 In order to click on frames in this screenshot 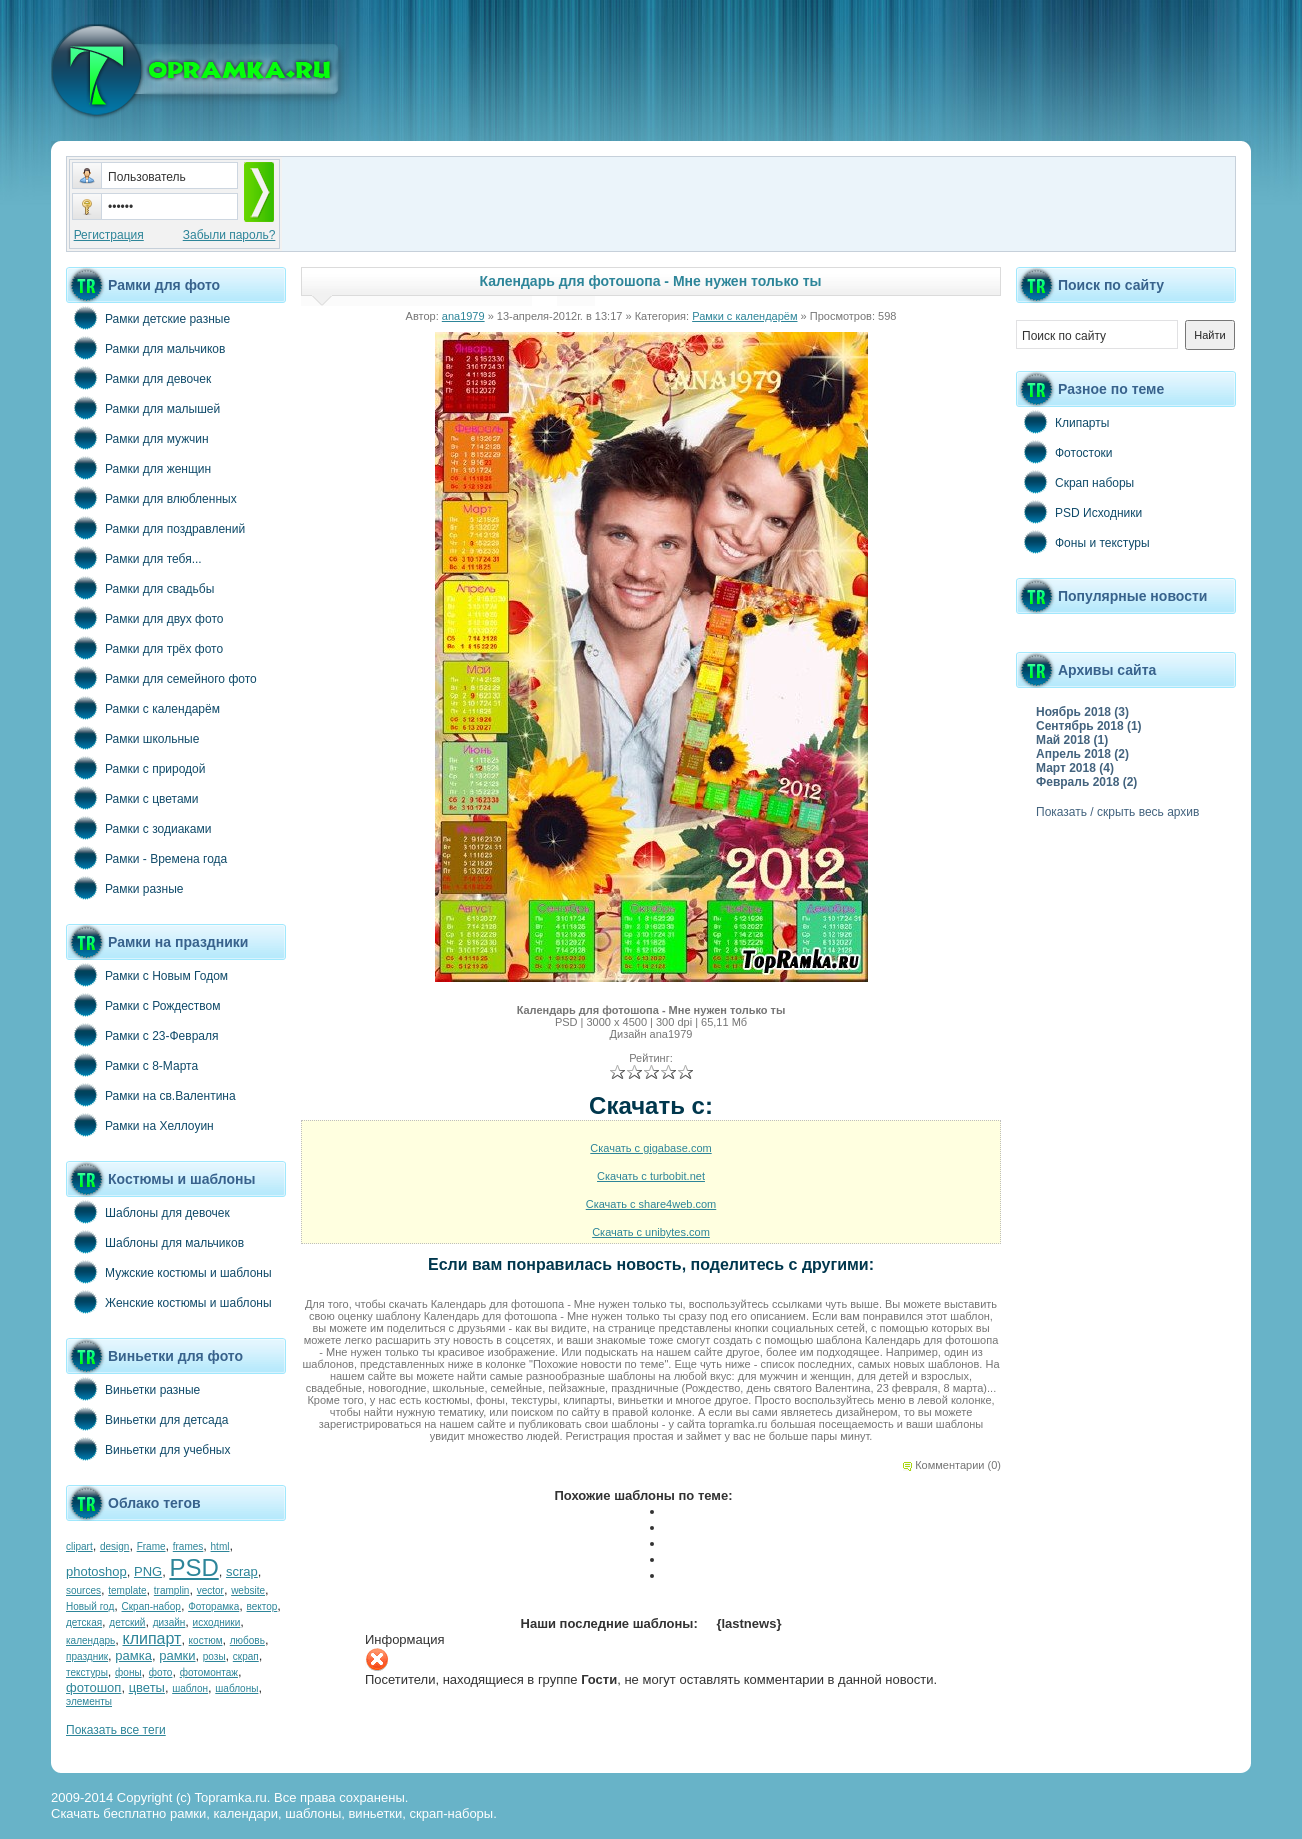, I will do `click(188, 1546)`.